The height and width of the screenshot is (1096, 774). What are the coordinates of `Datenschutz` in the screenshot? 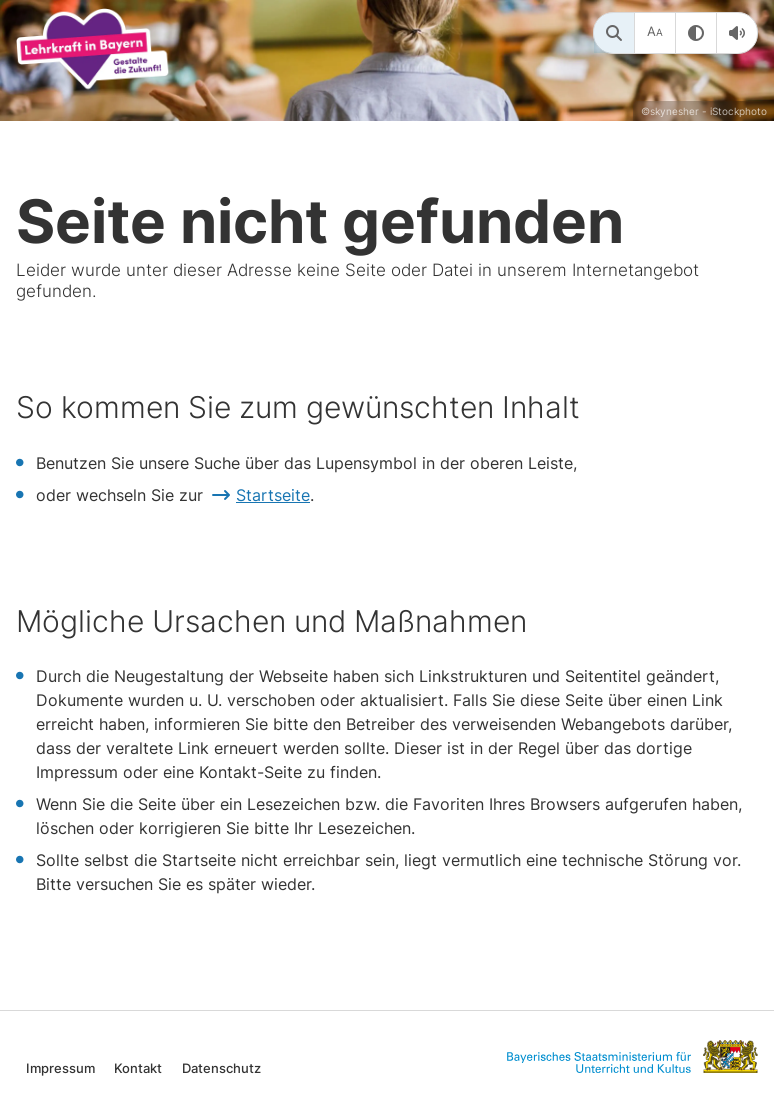 It's located at (221, 1067).